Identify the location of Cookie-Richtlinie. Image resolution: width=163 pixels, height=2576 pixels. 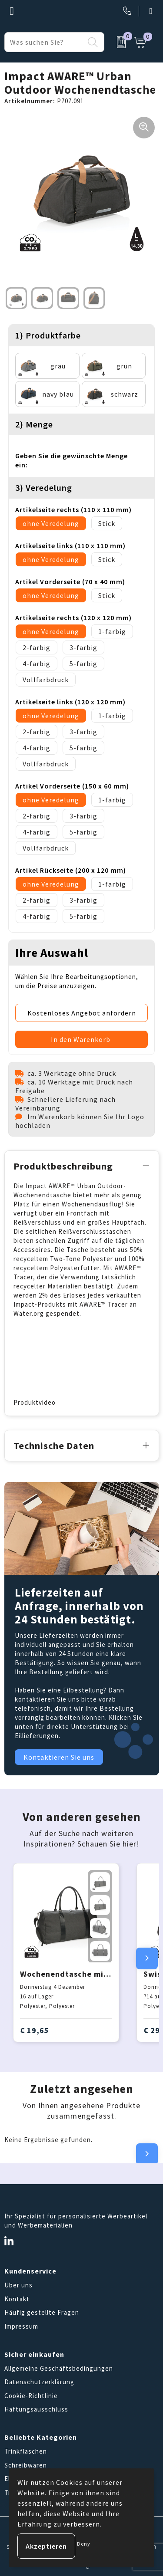
(31, 2396).